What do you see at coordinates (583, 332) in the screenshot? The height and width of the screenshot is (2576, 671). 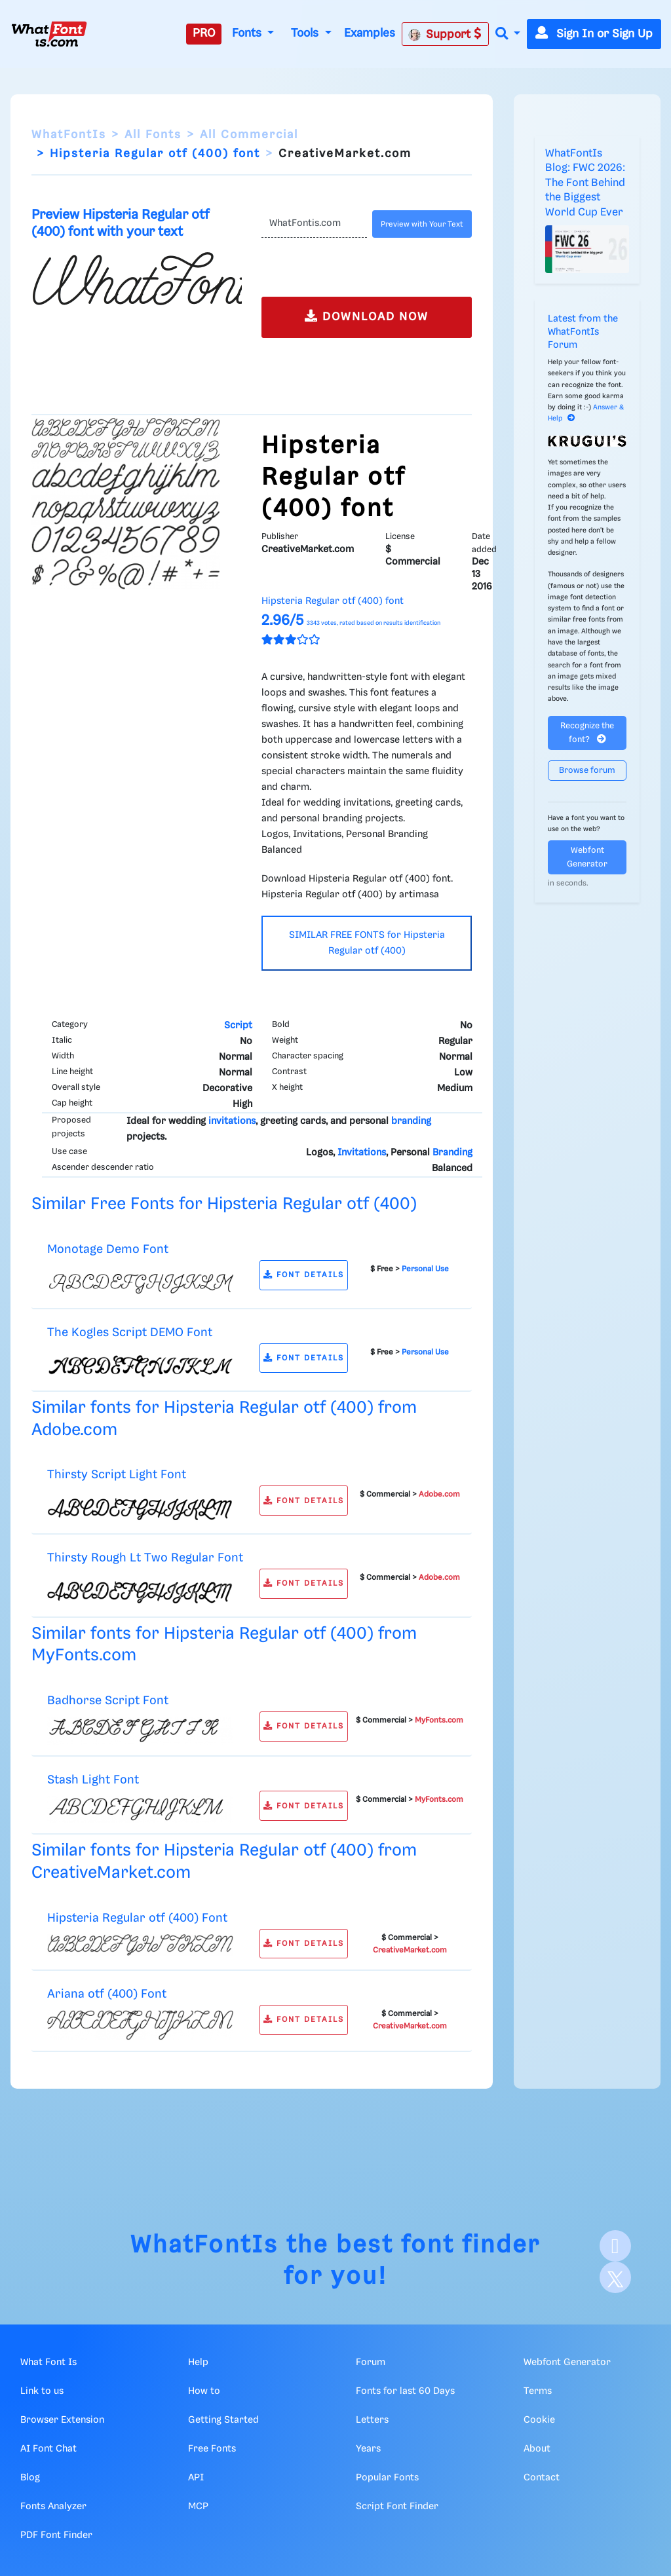 I see `Latest from the WhatFontIs Forum` at bounding box center [583, 332].